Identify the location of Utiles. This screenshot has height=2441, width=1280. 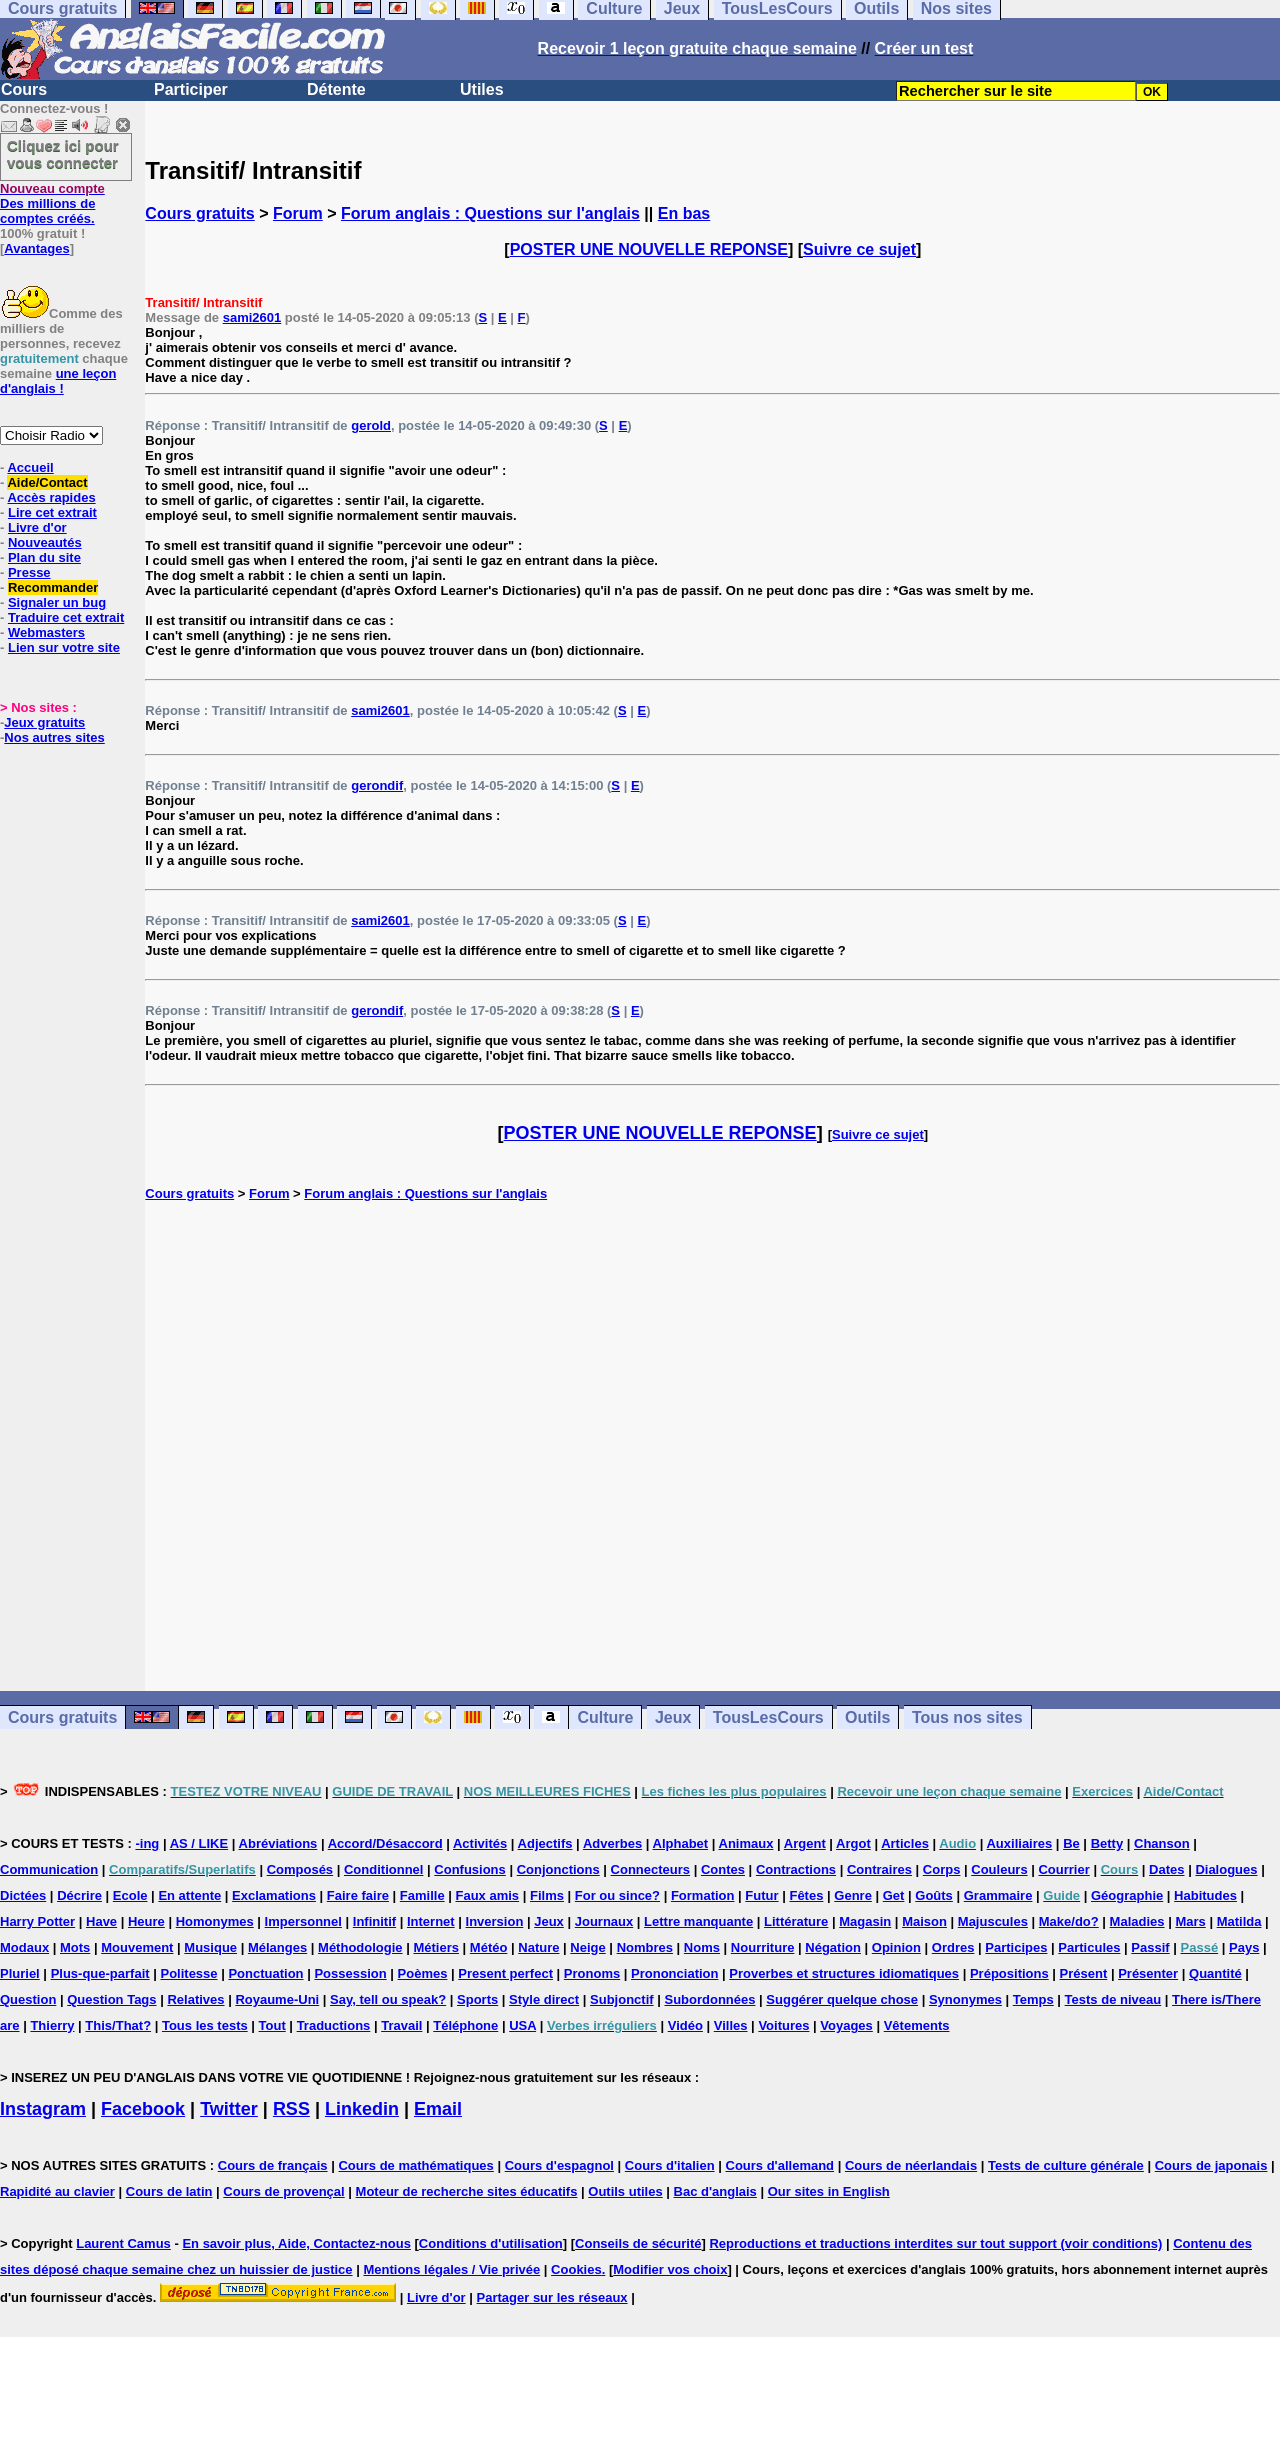
(482, 89).